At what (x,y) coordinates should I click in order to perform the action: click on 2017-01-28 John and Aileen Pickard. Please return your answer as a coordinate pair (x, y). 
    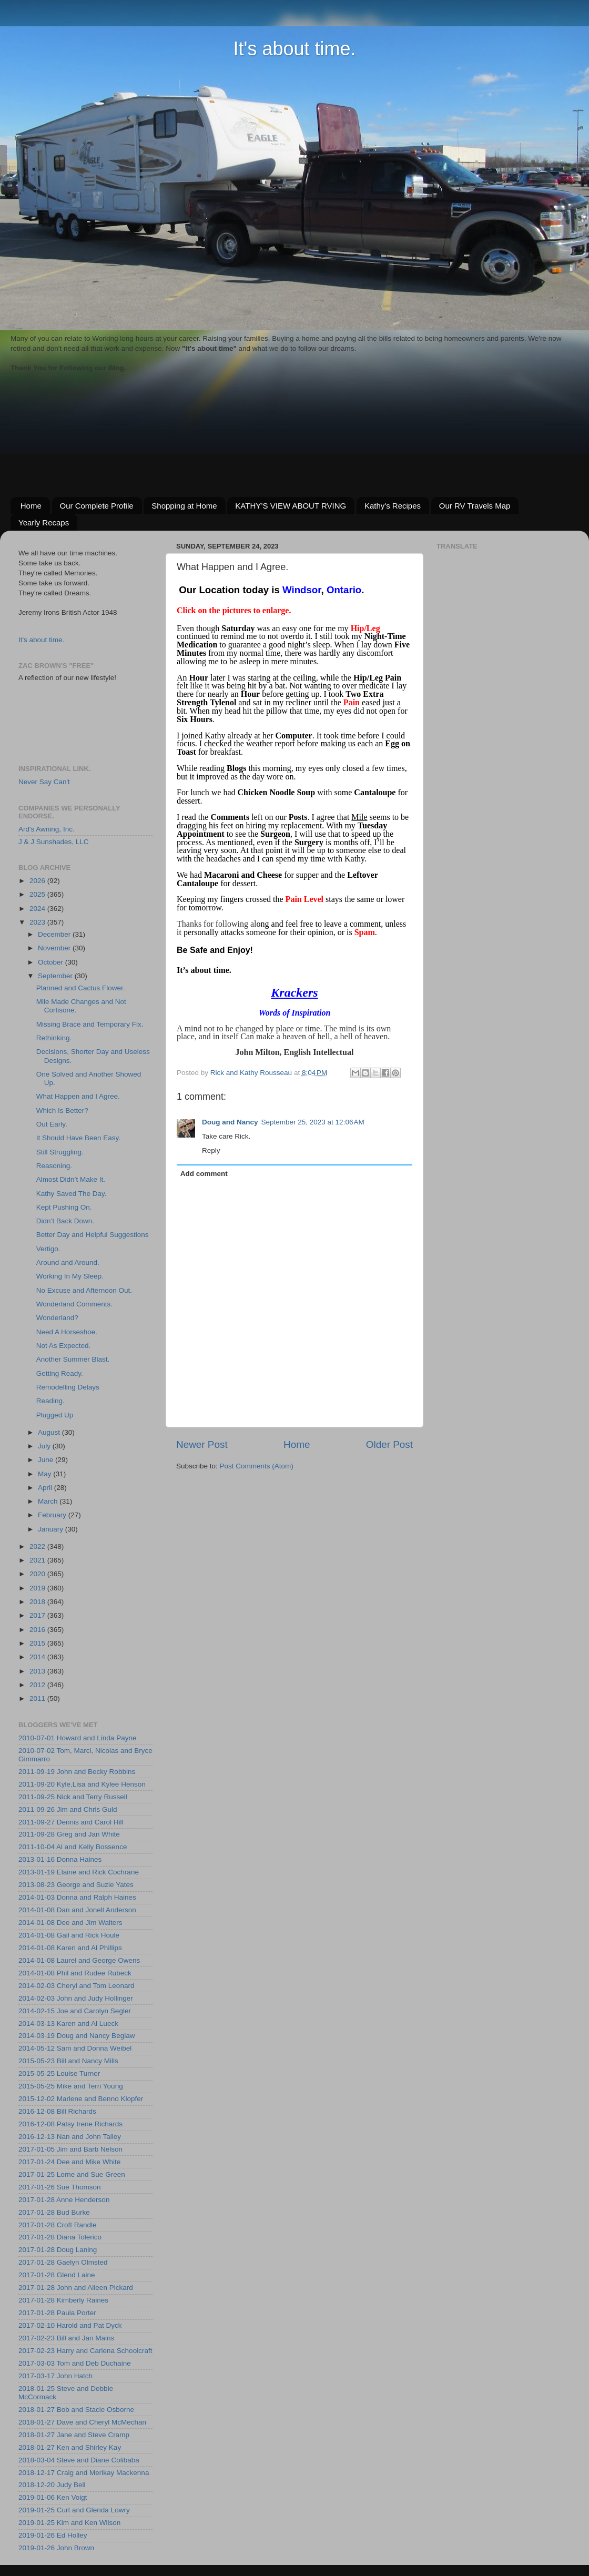
    Looking at the image, I should click on (75, 2287).